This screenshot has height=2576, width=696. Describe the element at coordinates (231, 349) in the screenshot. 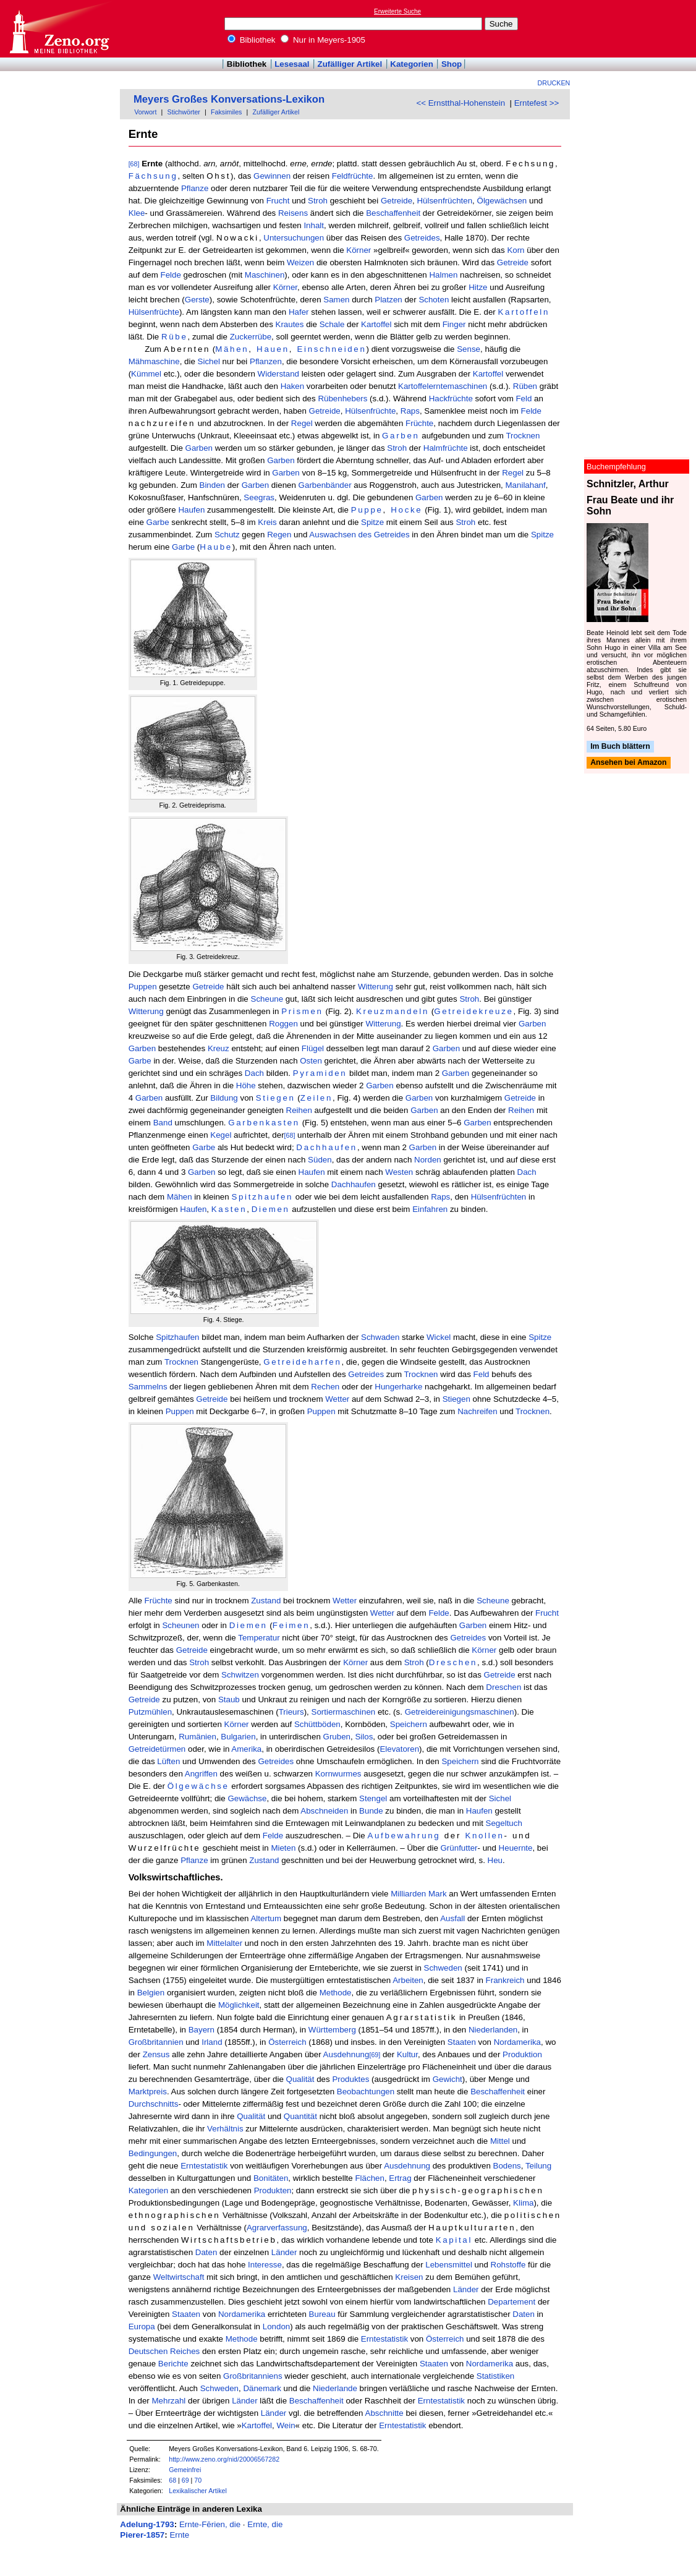

I see `Mähen` at that location.